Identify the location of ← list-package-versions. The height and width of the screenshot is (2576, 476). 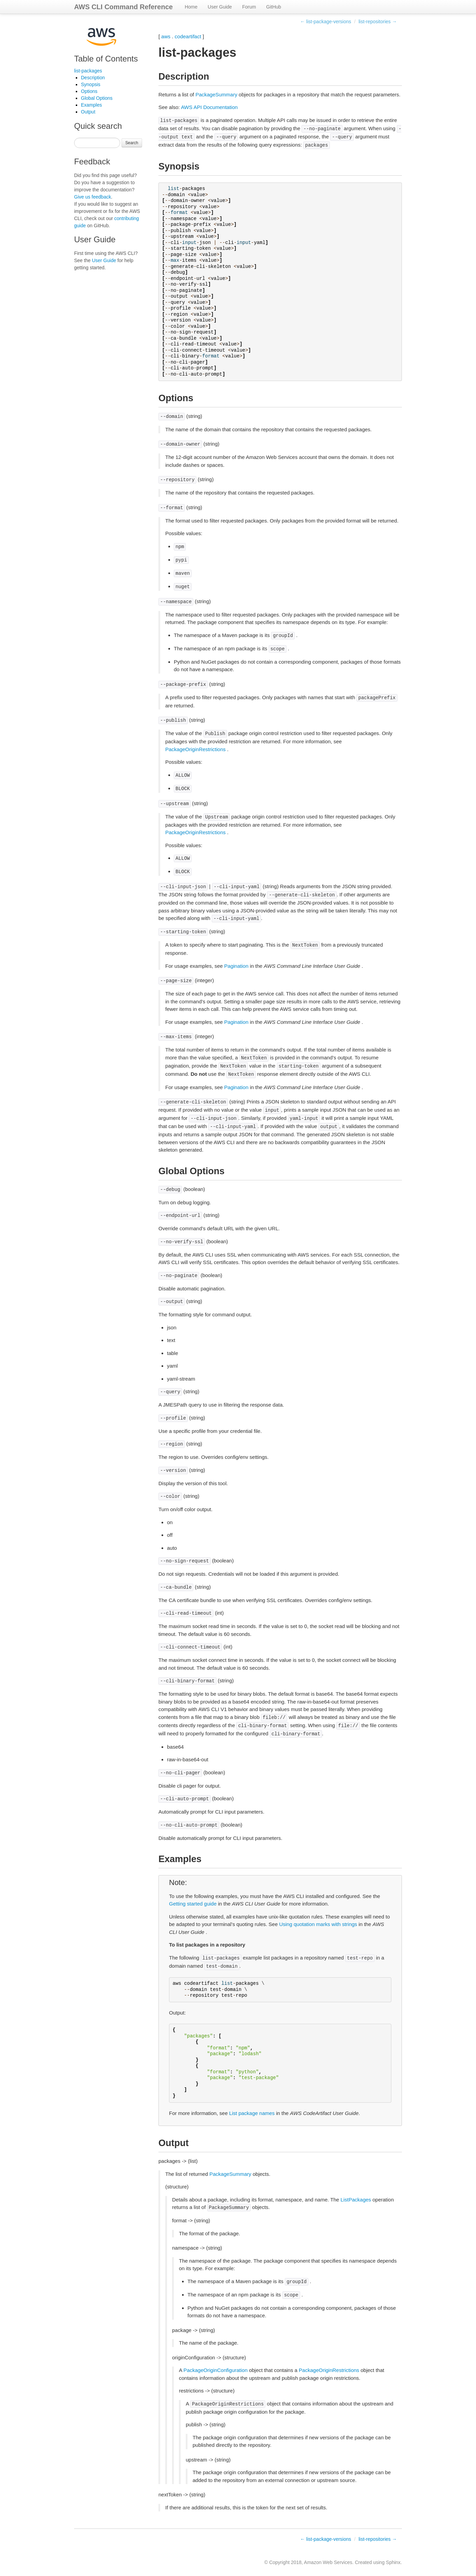
(325, 21).